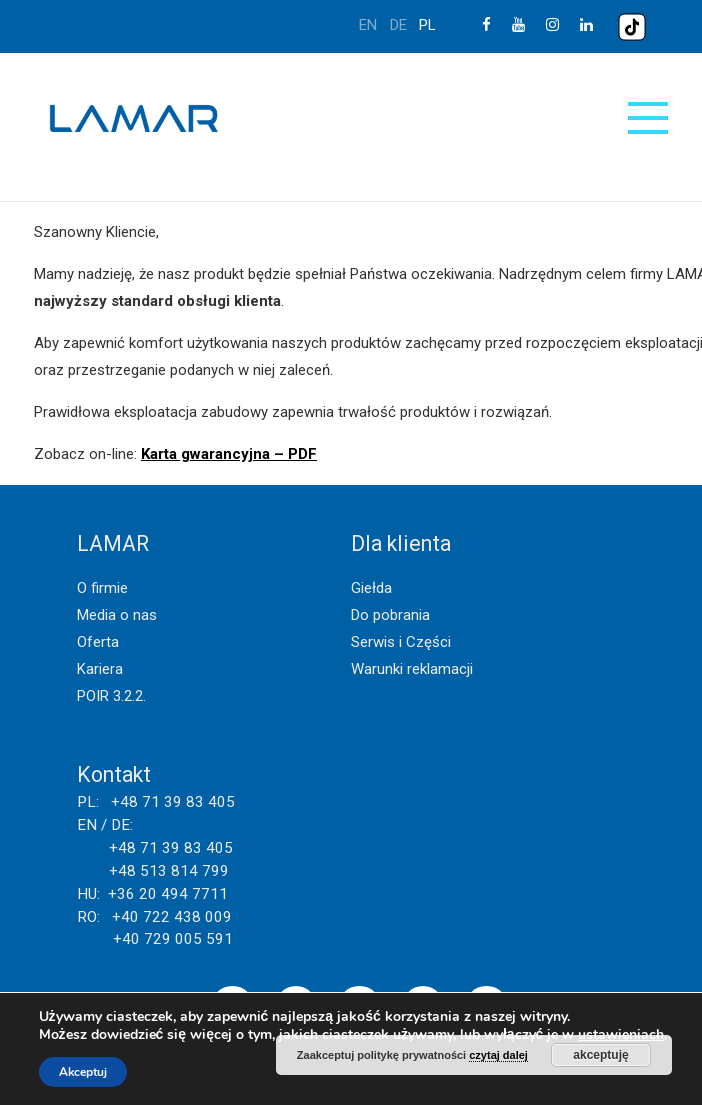 Image resolution: width=702 pixels, height=1105 pixels. Describe the element at coordinates (102, 588) in the screenshot. I see `O firmie` at that location.